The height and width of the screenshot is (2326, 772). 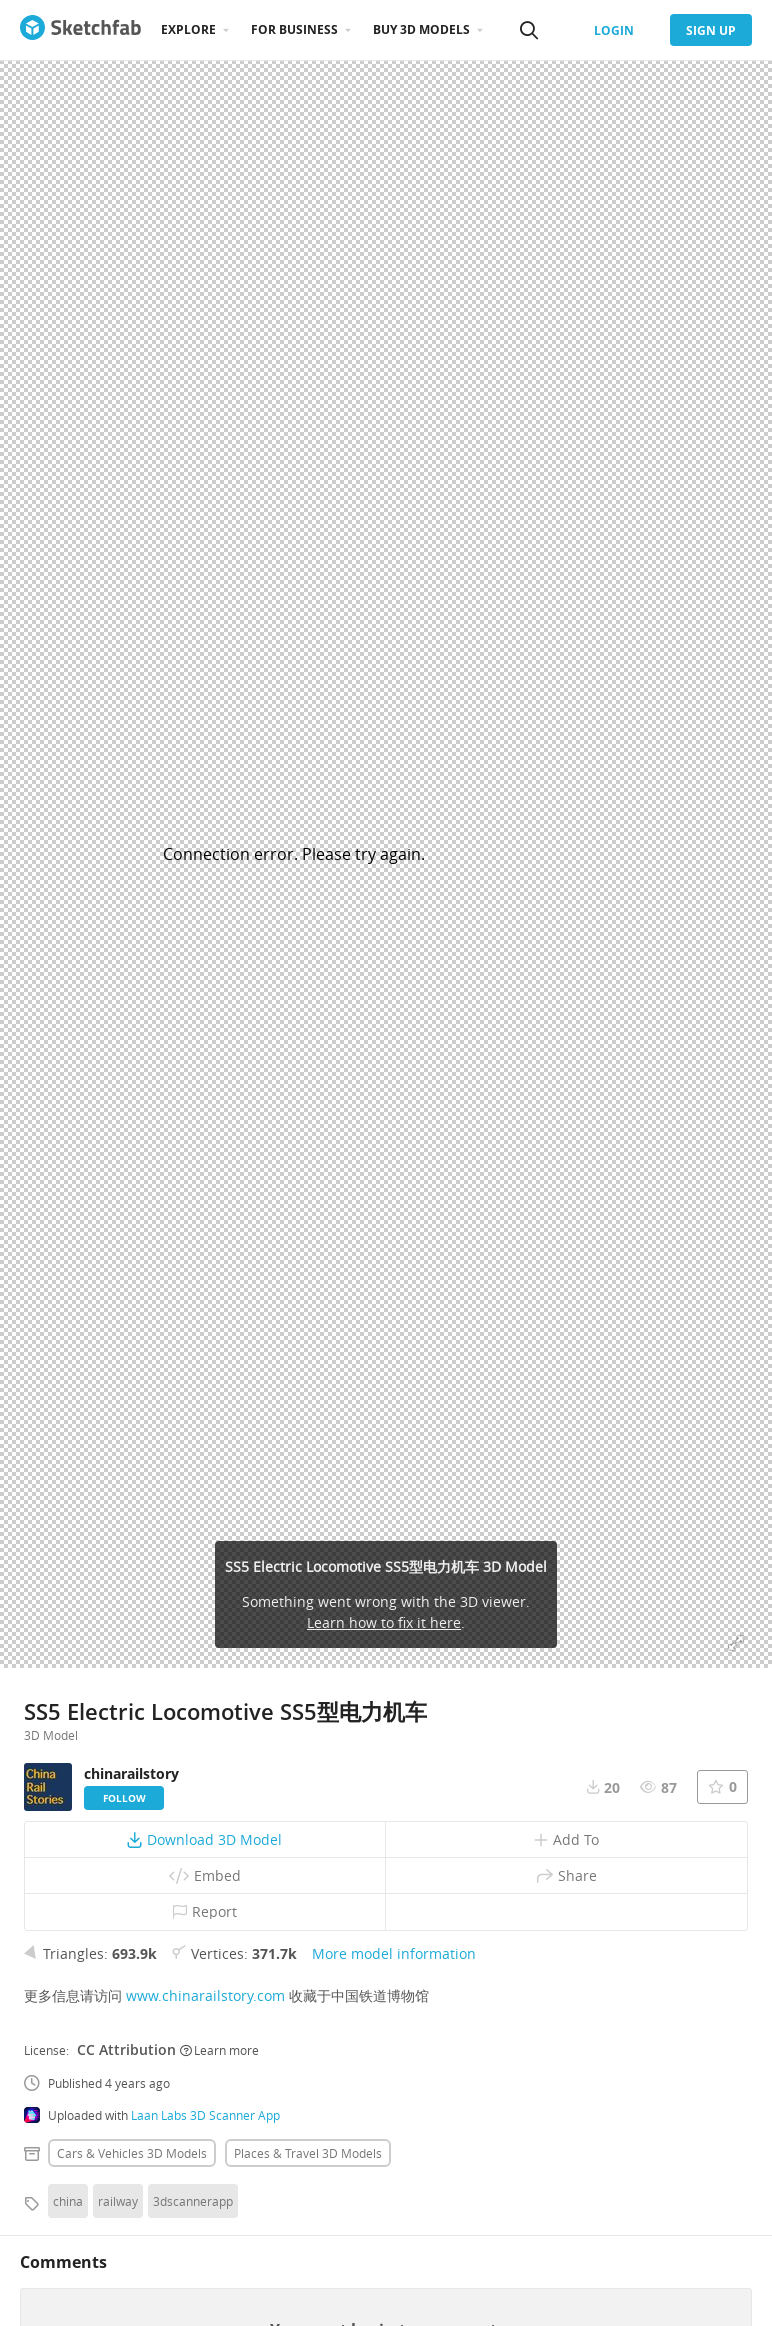 What do you see at coordinates (308, 2153) in the screenshot?
I see `Places & travel 3D Models` at bounding box center [308, 2153].